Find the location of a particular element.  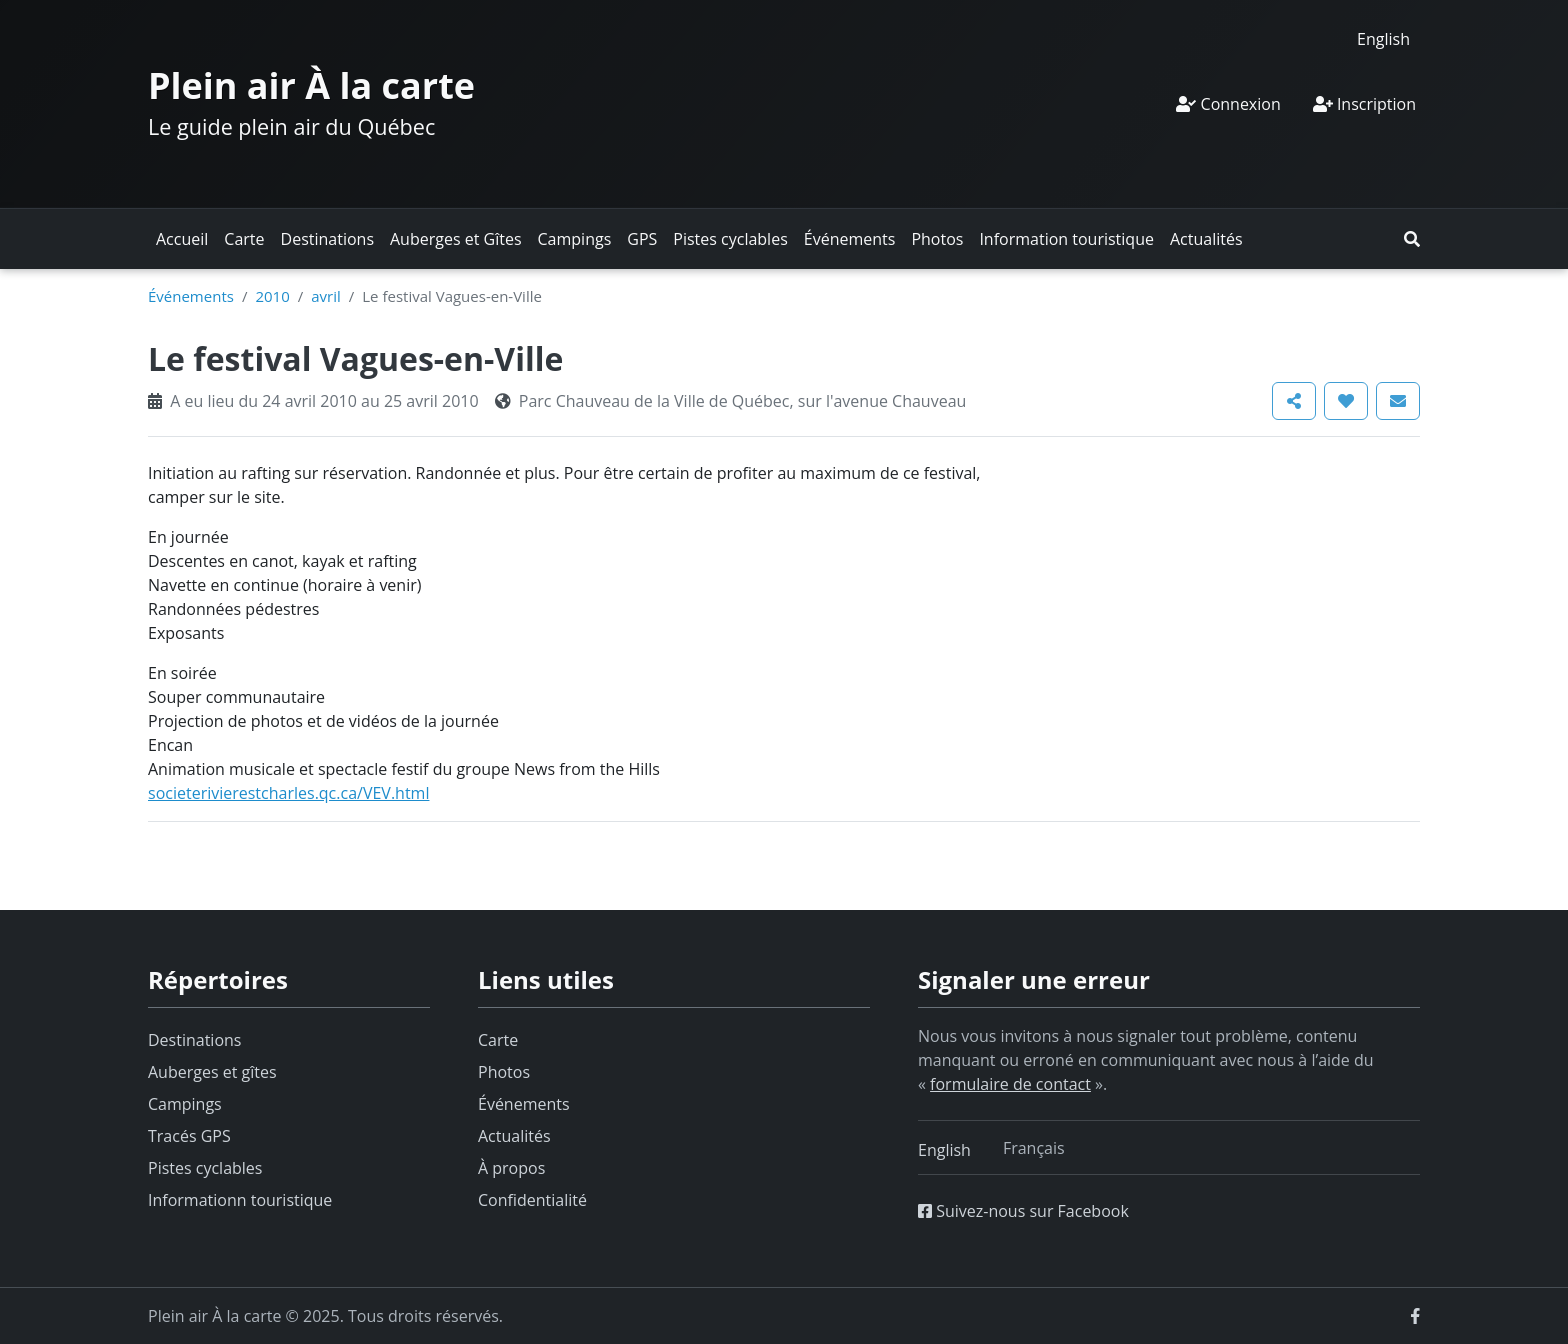

Inscription is located at coordinates (1364, 104).